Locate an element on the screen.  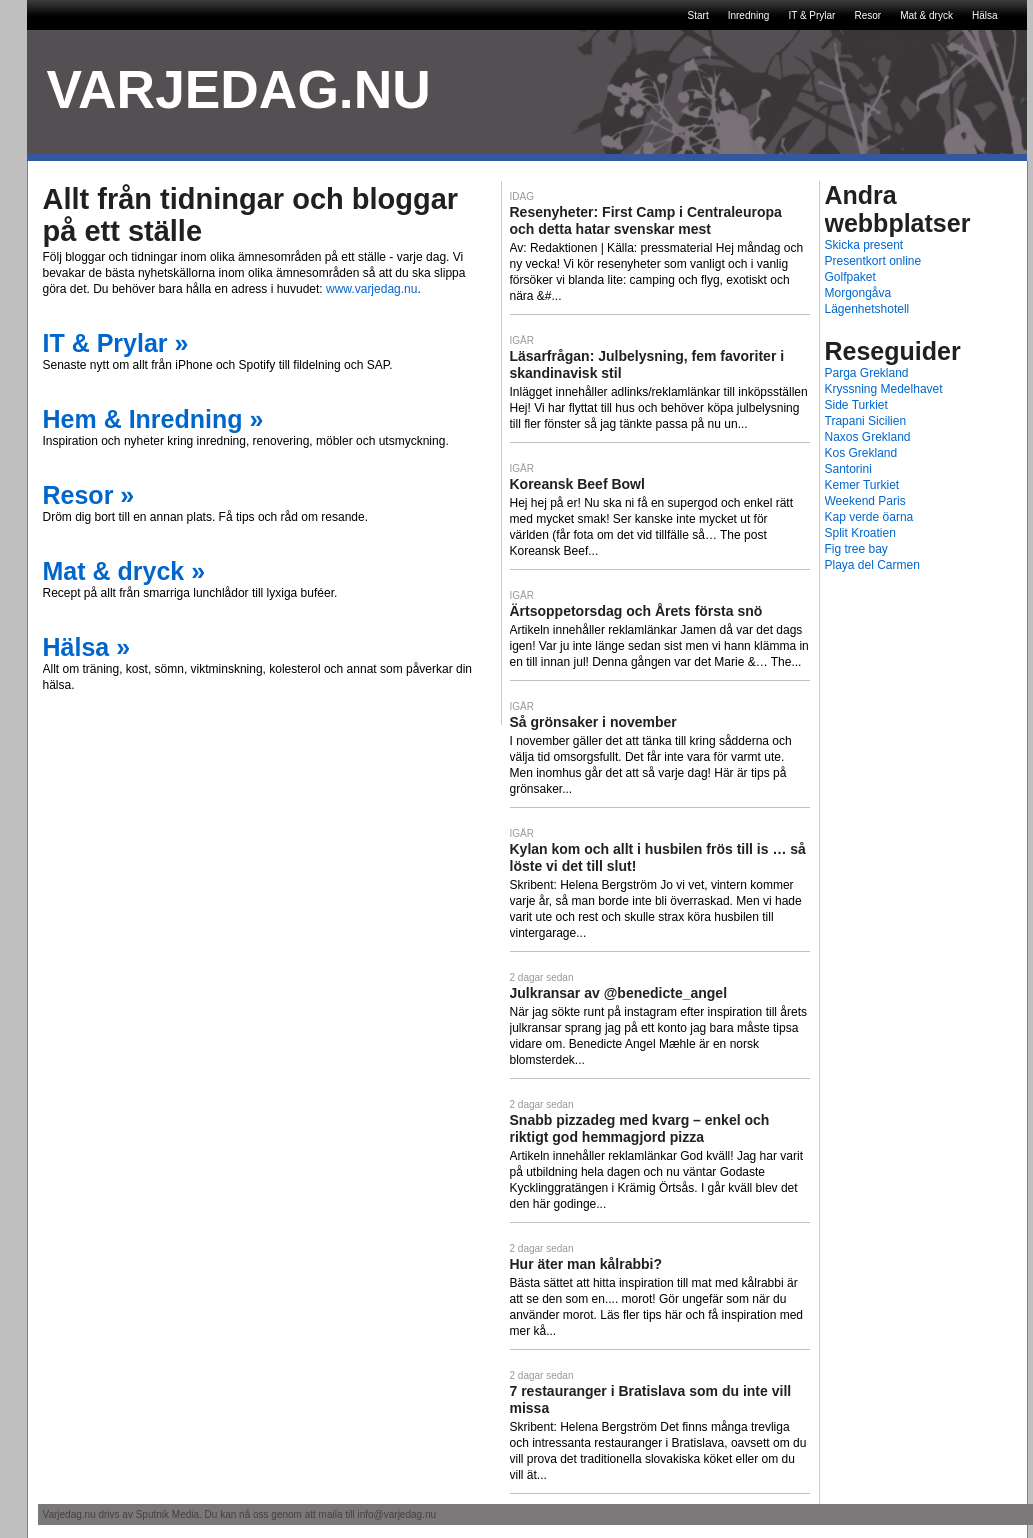
Side Turkiet is located at coordinates (856, 405).